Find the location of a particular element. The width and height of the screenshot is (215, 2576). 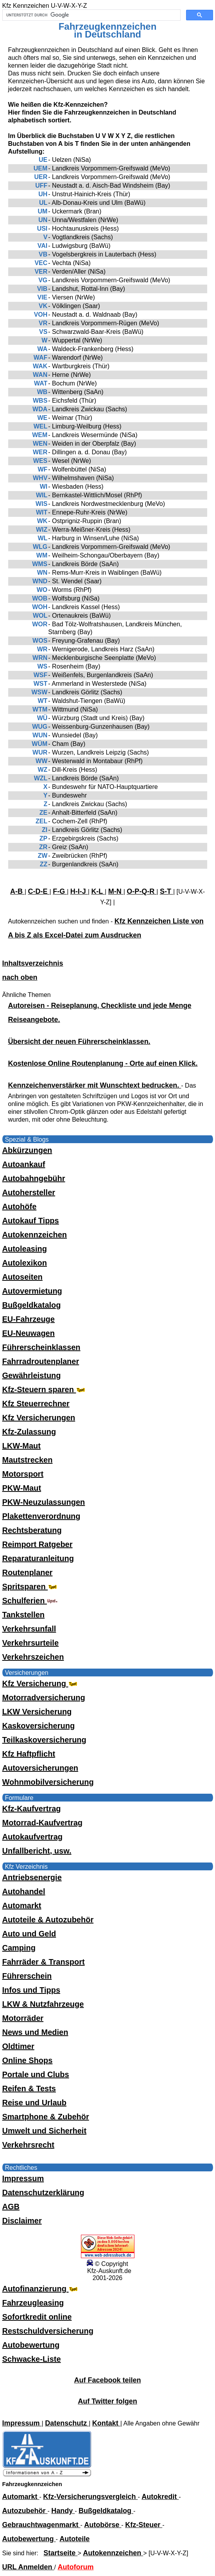

Autoseiten is located at coordinates (22, 1277).